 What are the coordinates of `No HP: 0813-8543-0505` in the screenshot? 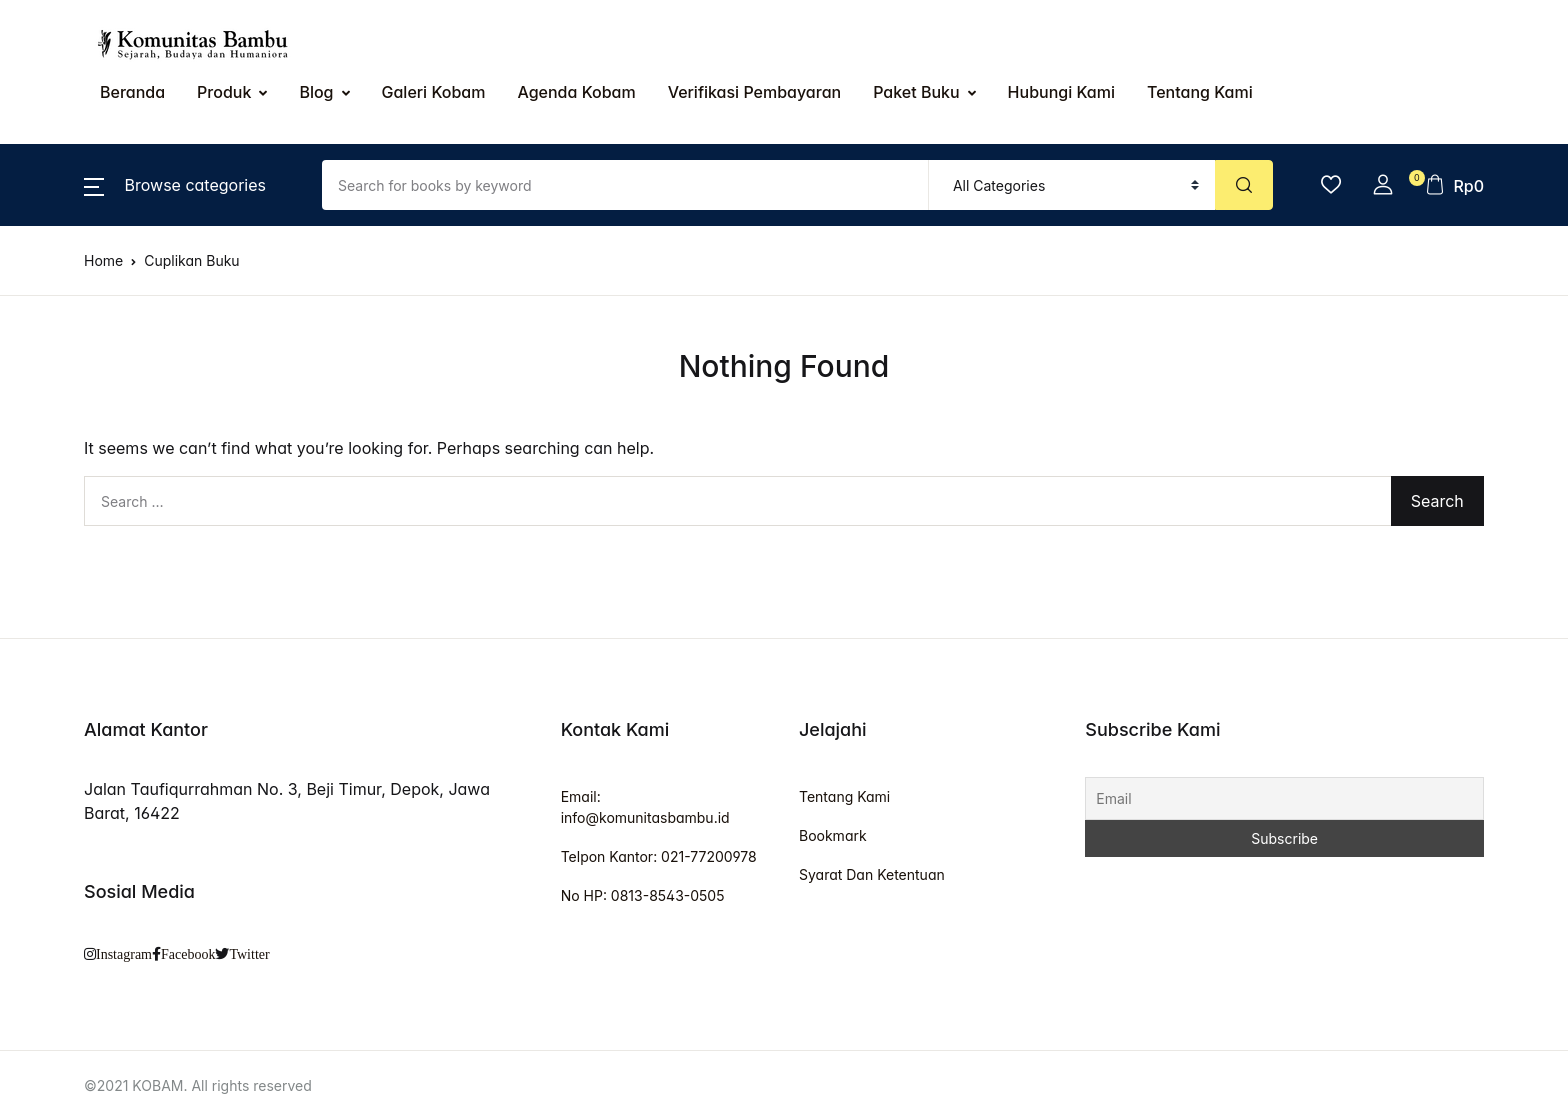 It's located at (643, 895).